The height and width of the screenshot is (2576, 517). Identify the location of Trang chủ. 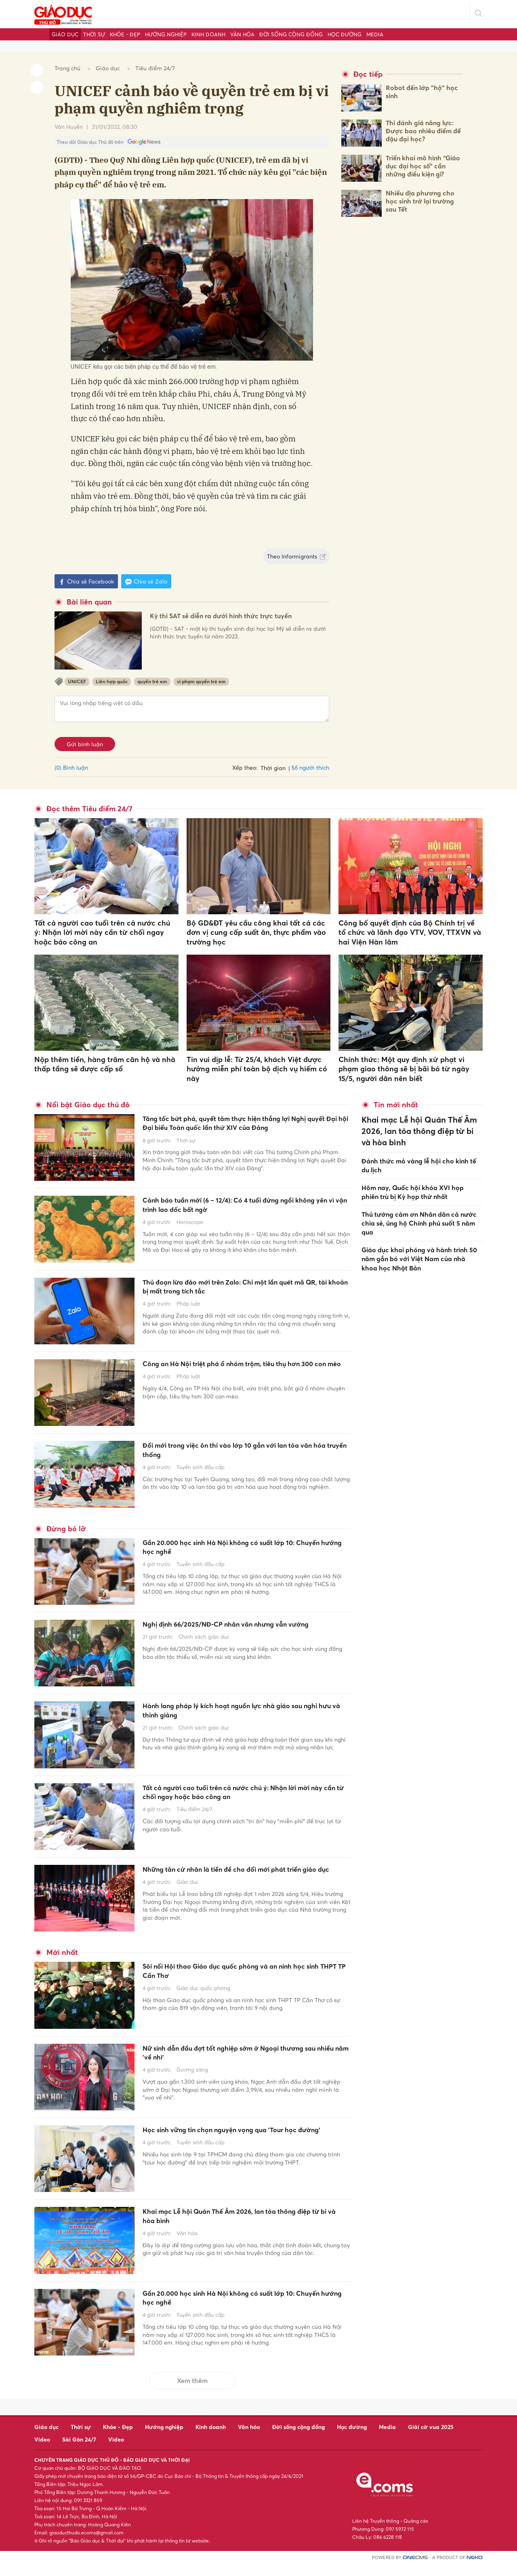
(67, 68).